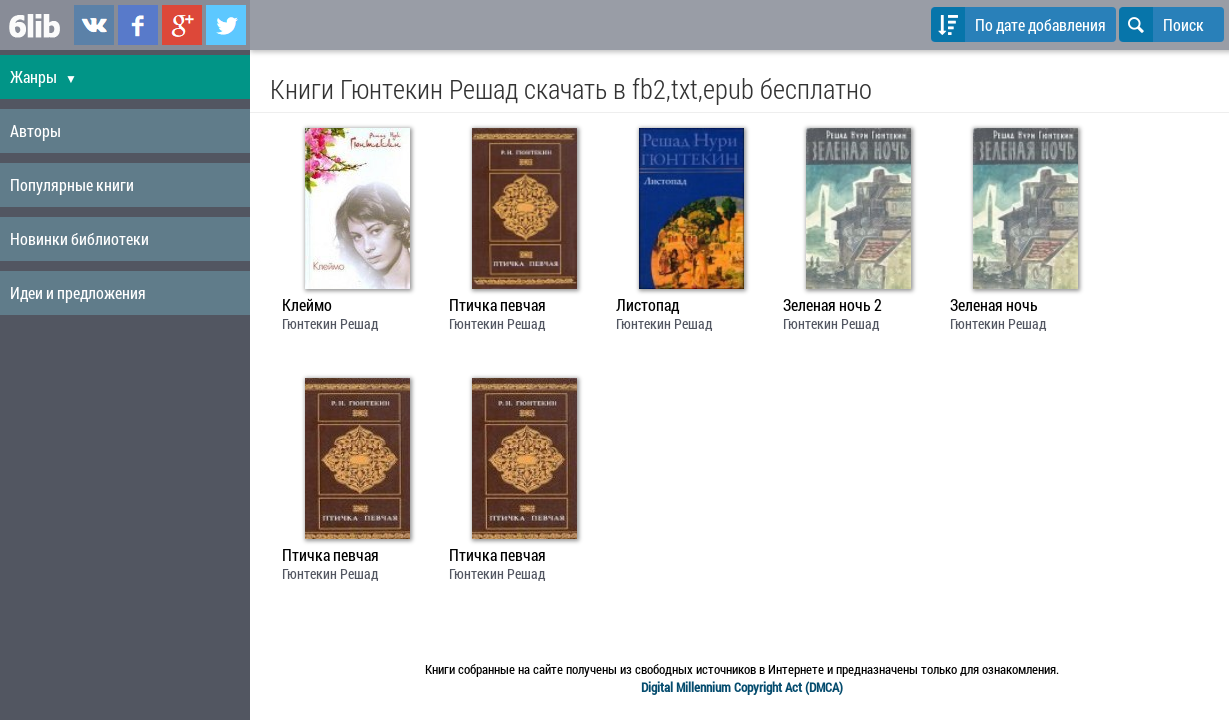 The image size is (1229, 720). I want to click on 6lib.ru в ВКонтаке, so click(94, 25).